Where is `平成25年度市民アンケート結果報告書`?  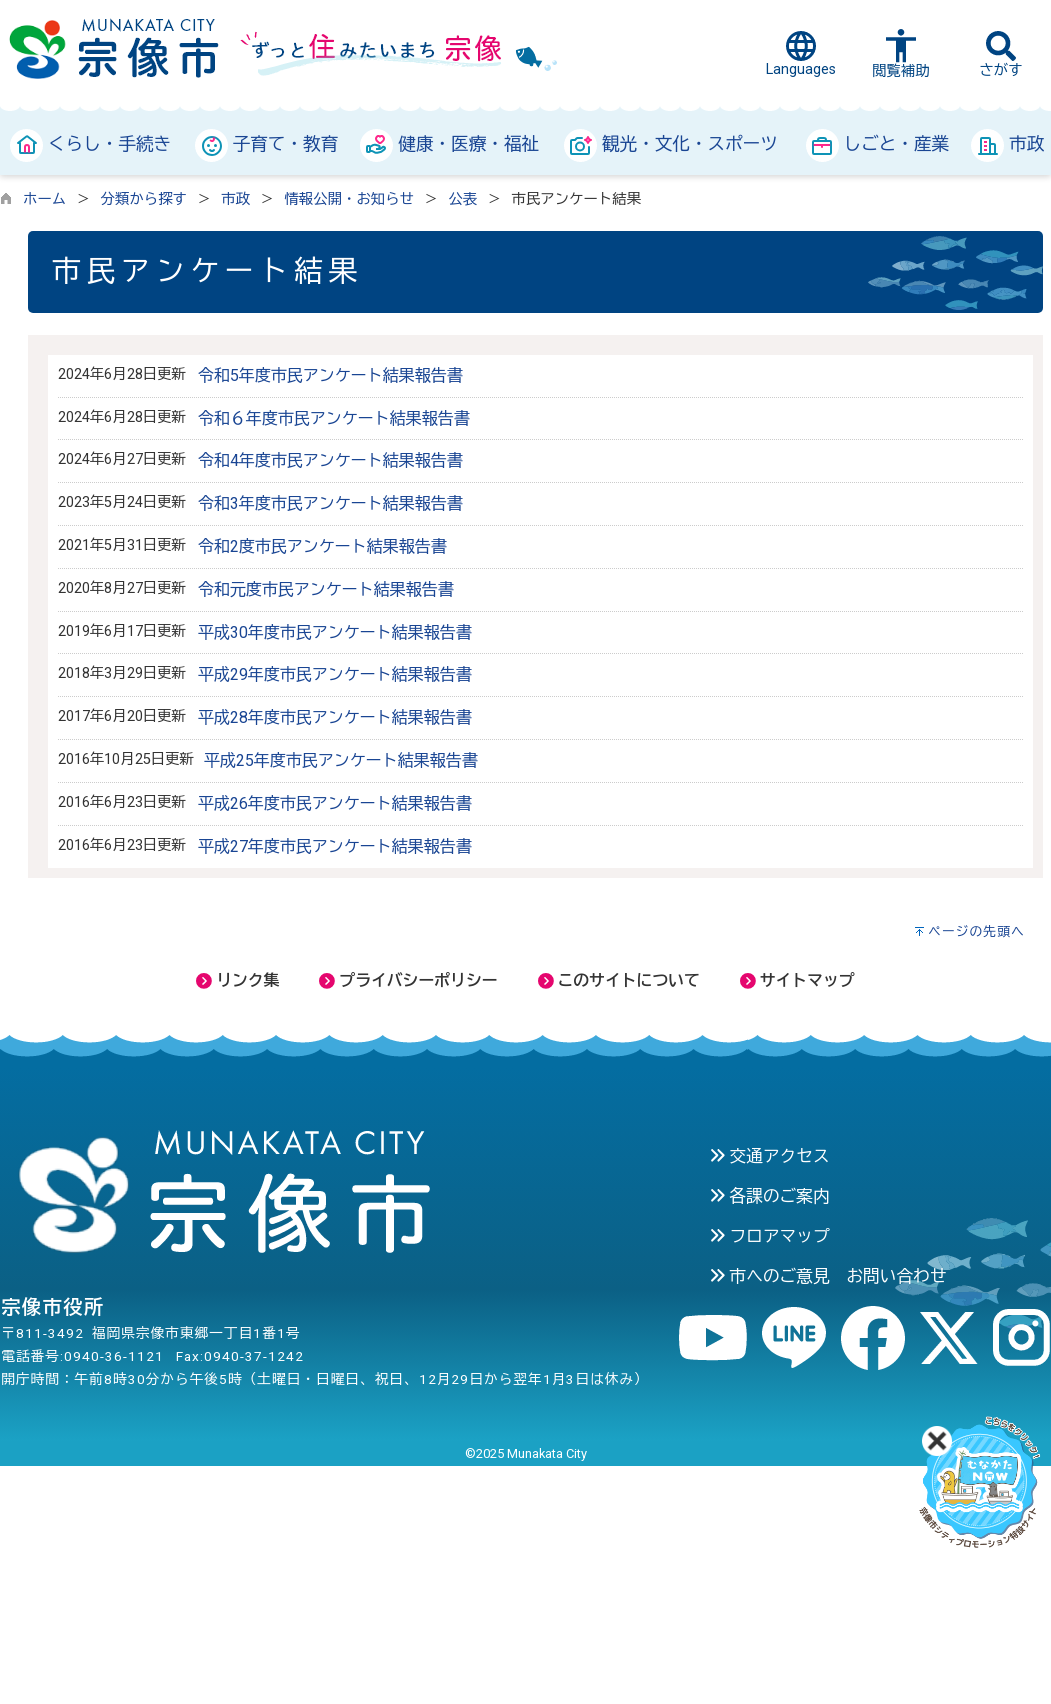 平成25年度市民アンケート結果報告書 is located at coordinates (341, 760).